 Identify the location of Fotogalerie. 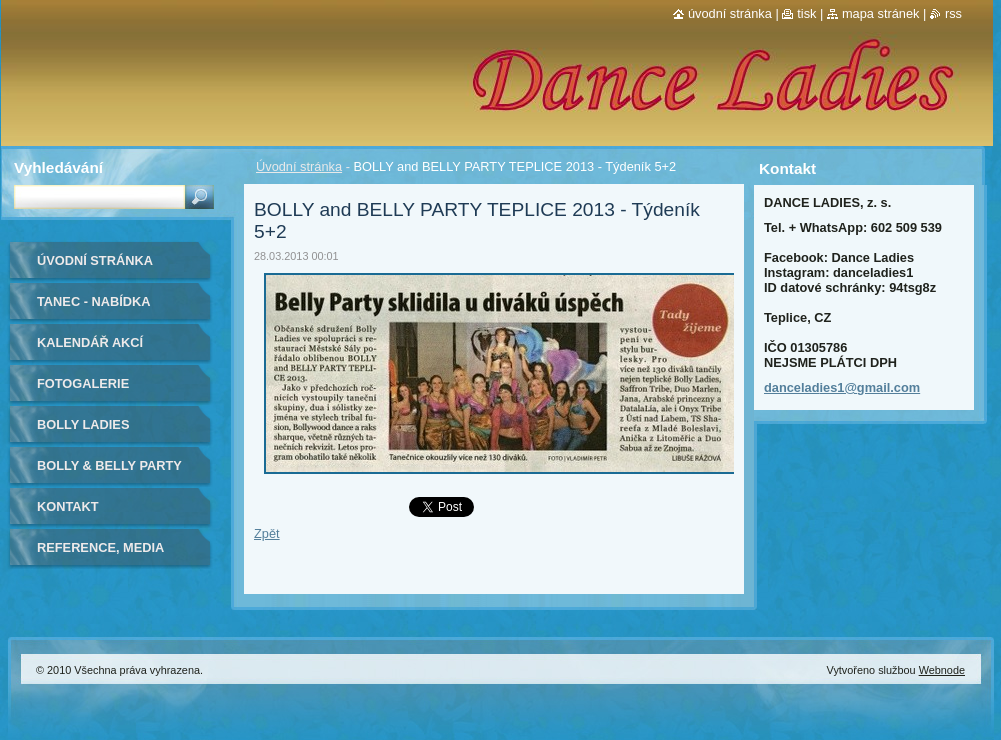
(83, 383).